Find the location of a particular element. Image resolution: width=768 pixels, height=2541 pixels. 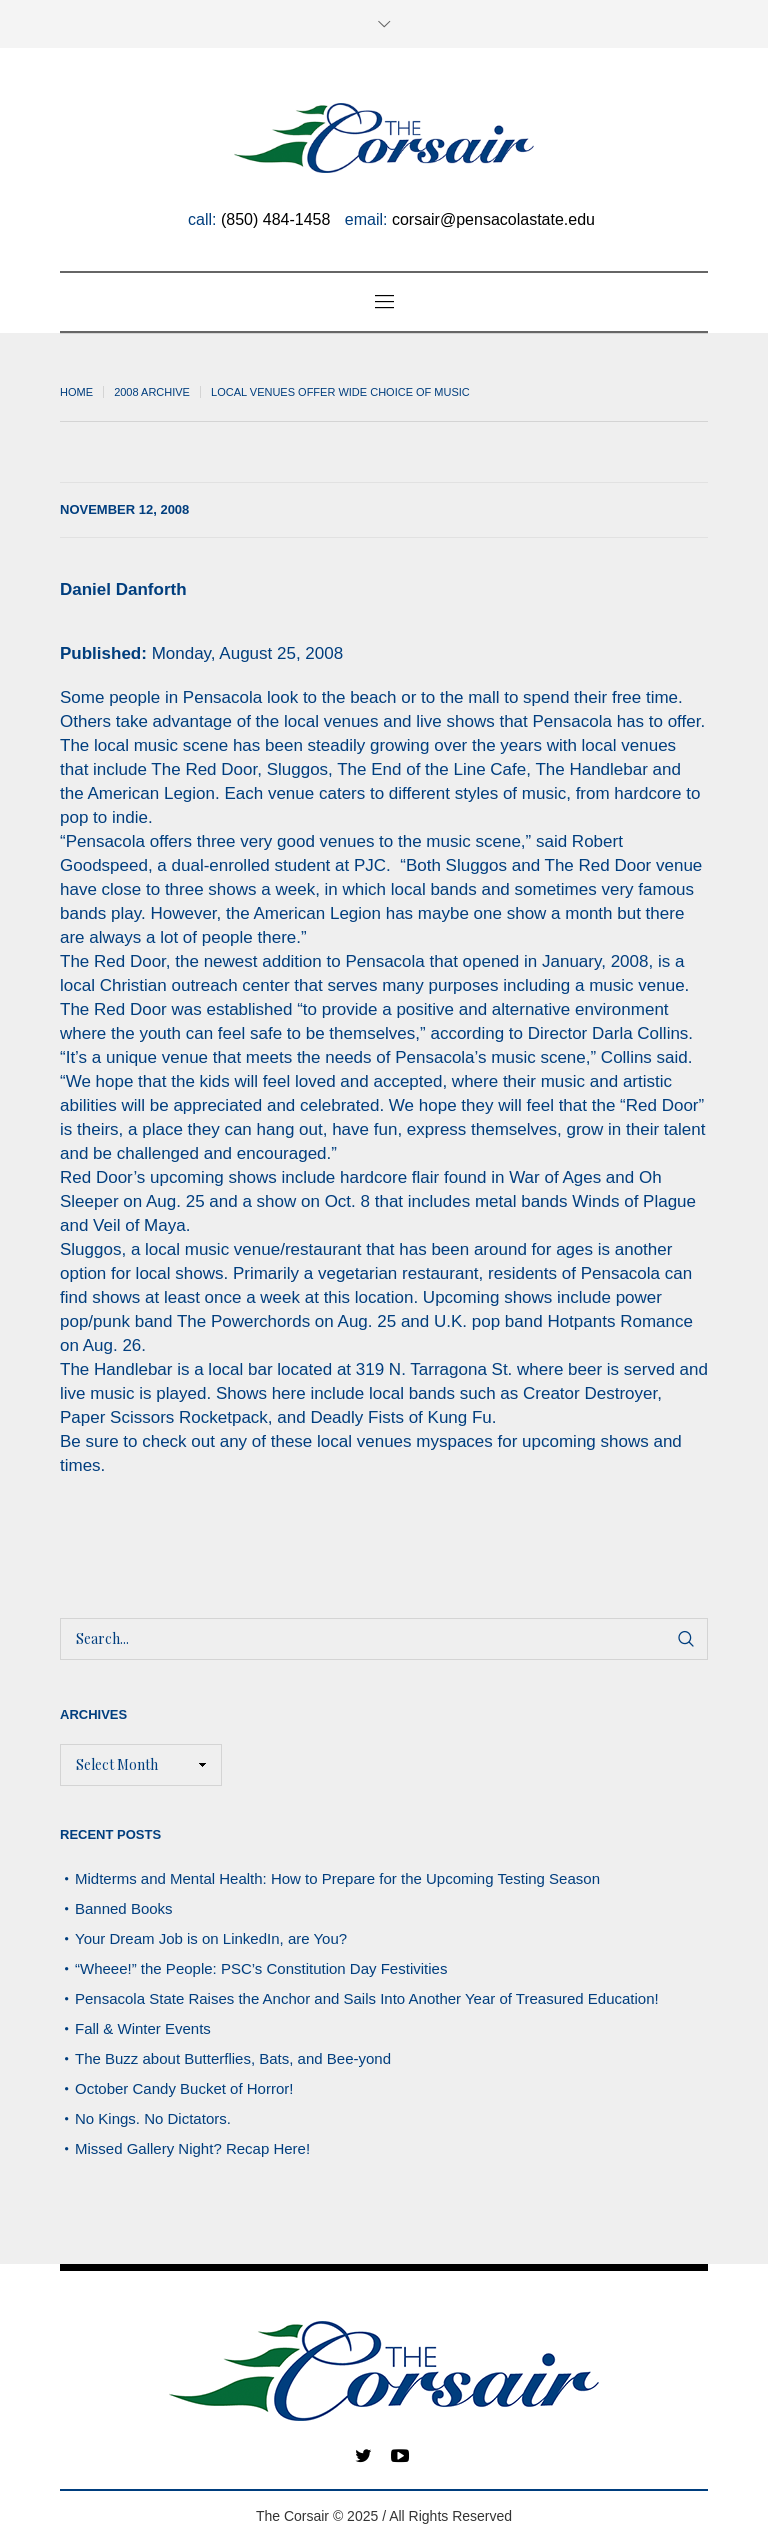

2008 archive is located at coordinates (152, 392).